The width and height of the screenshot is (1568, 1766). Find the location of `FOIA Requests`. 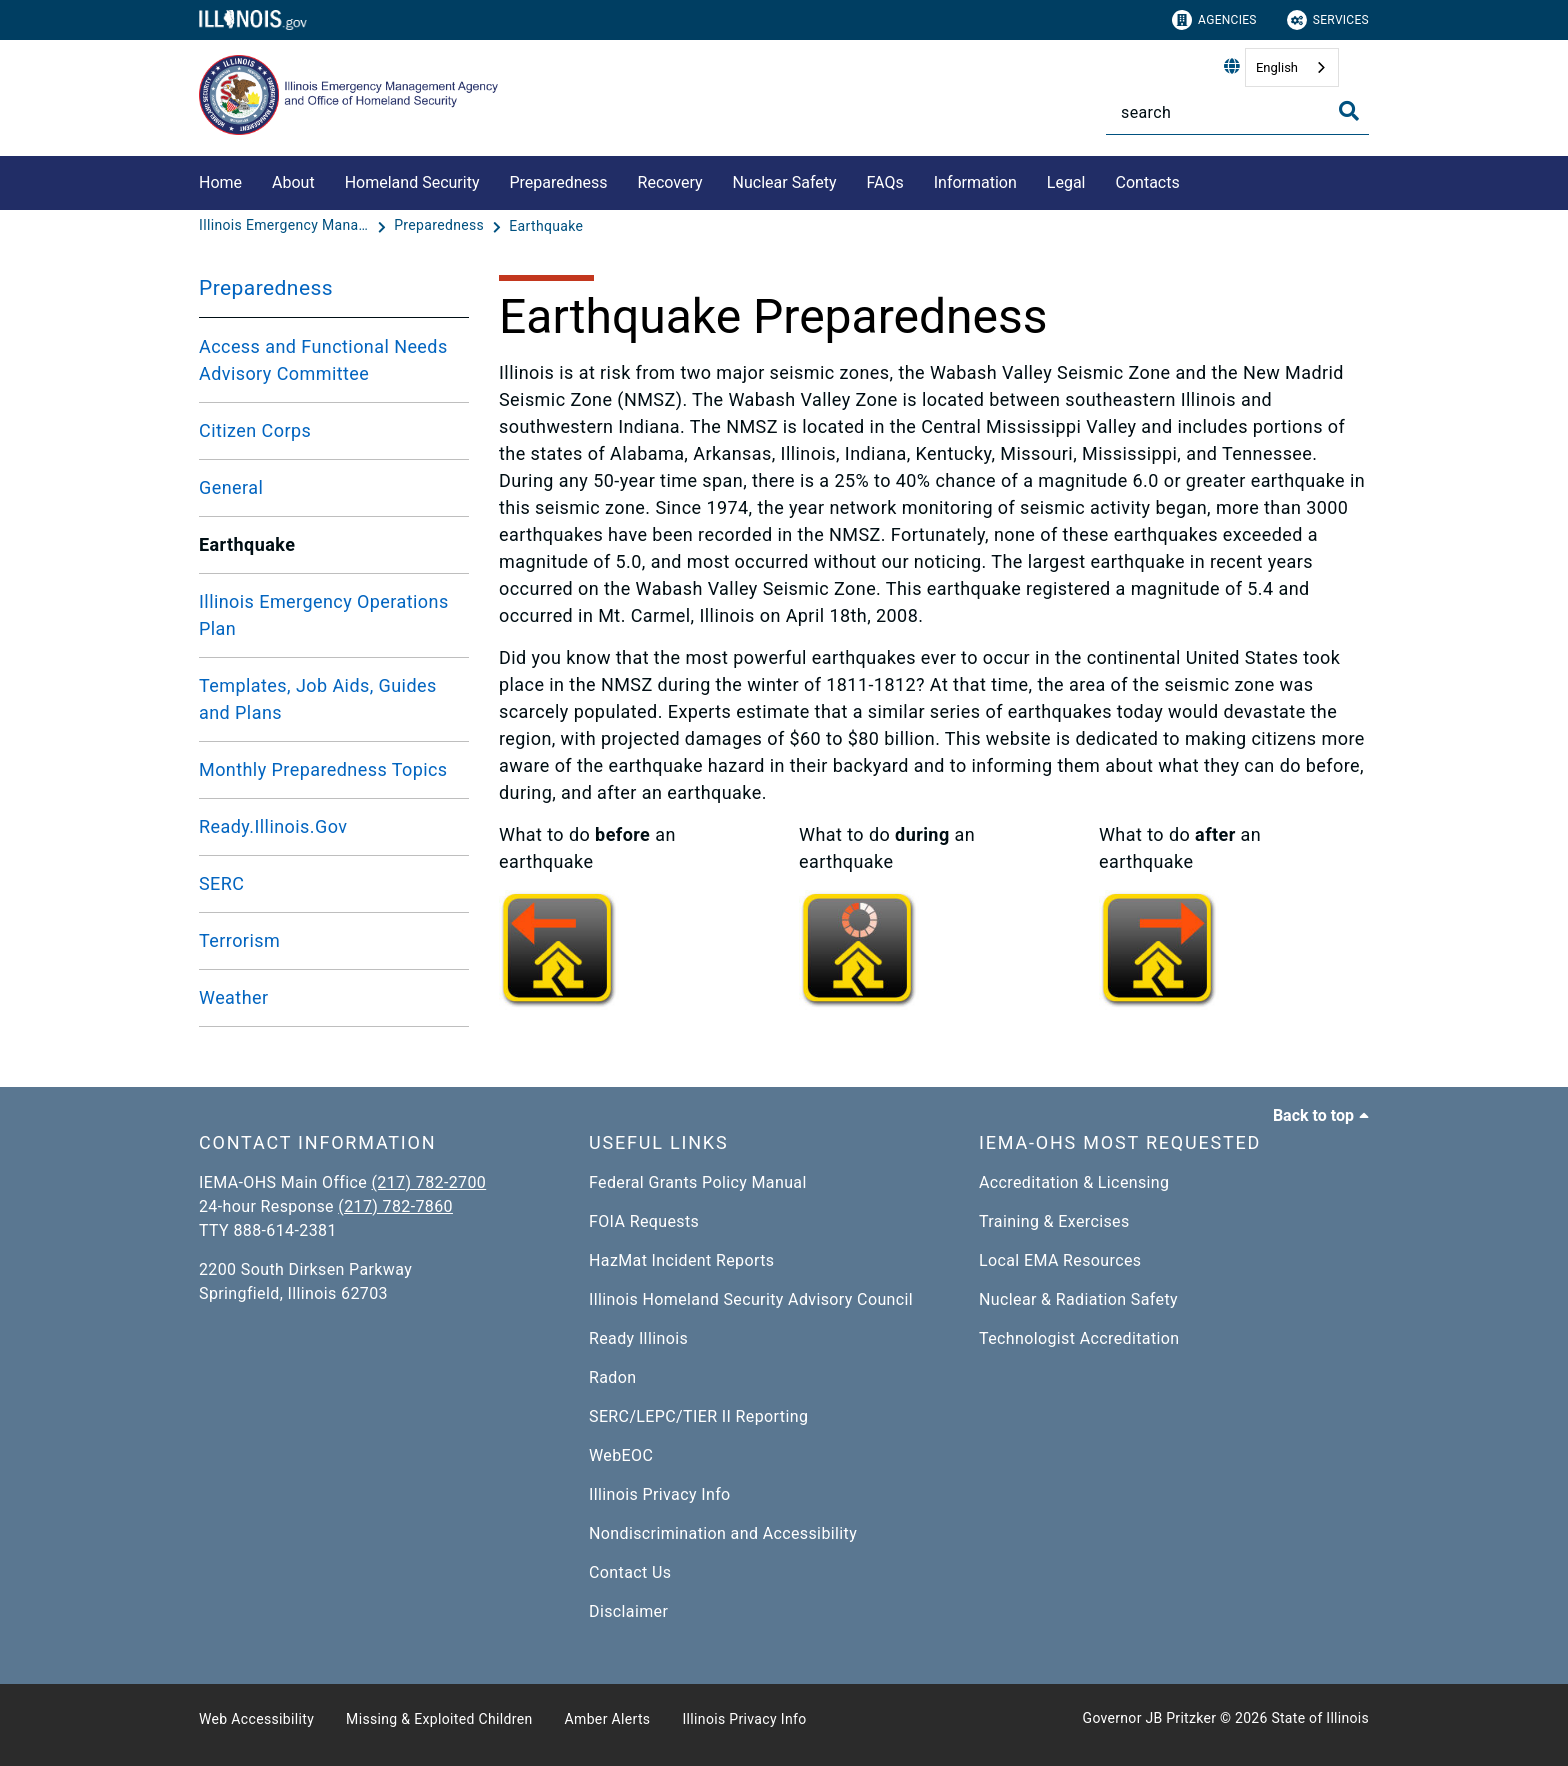

FOIA Requests is located at coordinates (644, 1221).